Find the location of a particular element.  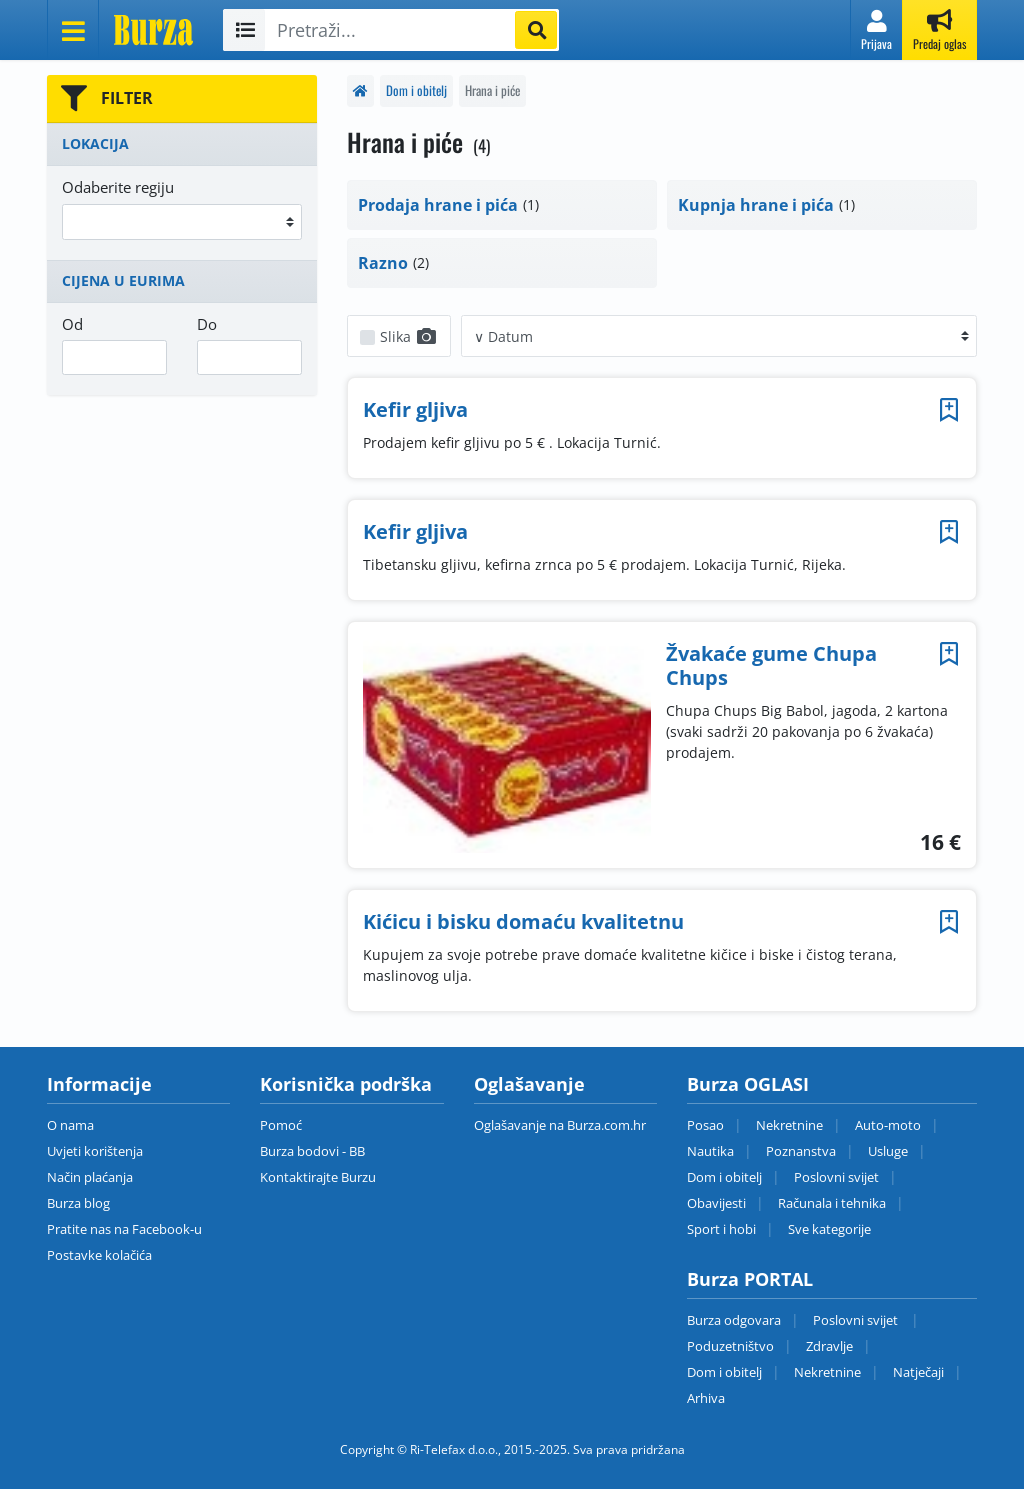

Od is located at coordinates (72, 324).